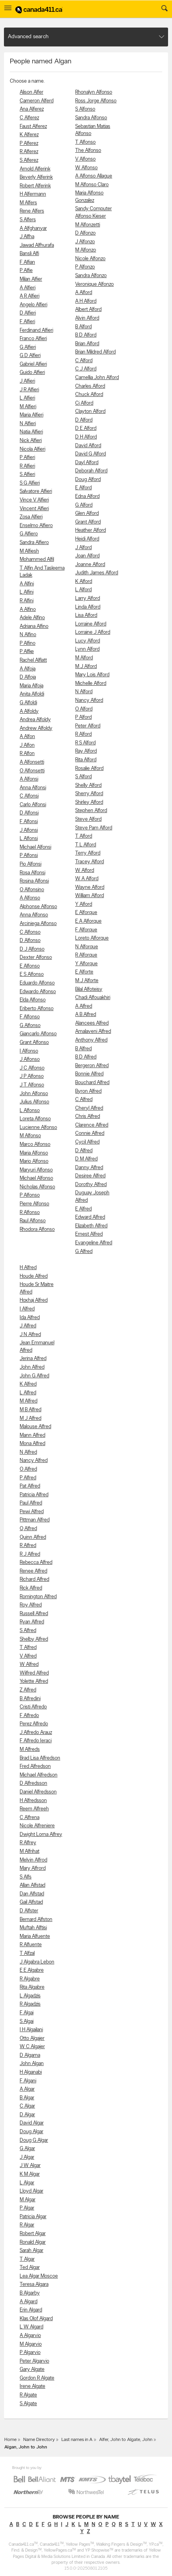 Image resolution: width=172 pixels, height=2576 pixels. Describe the element at coordinates (92, 997) in the screenshot. I see `Chadi Alfouakhiri` at that location.